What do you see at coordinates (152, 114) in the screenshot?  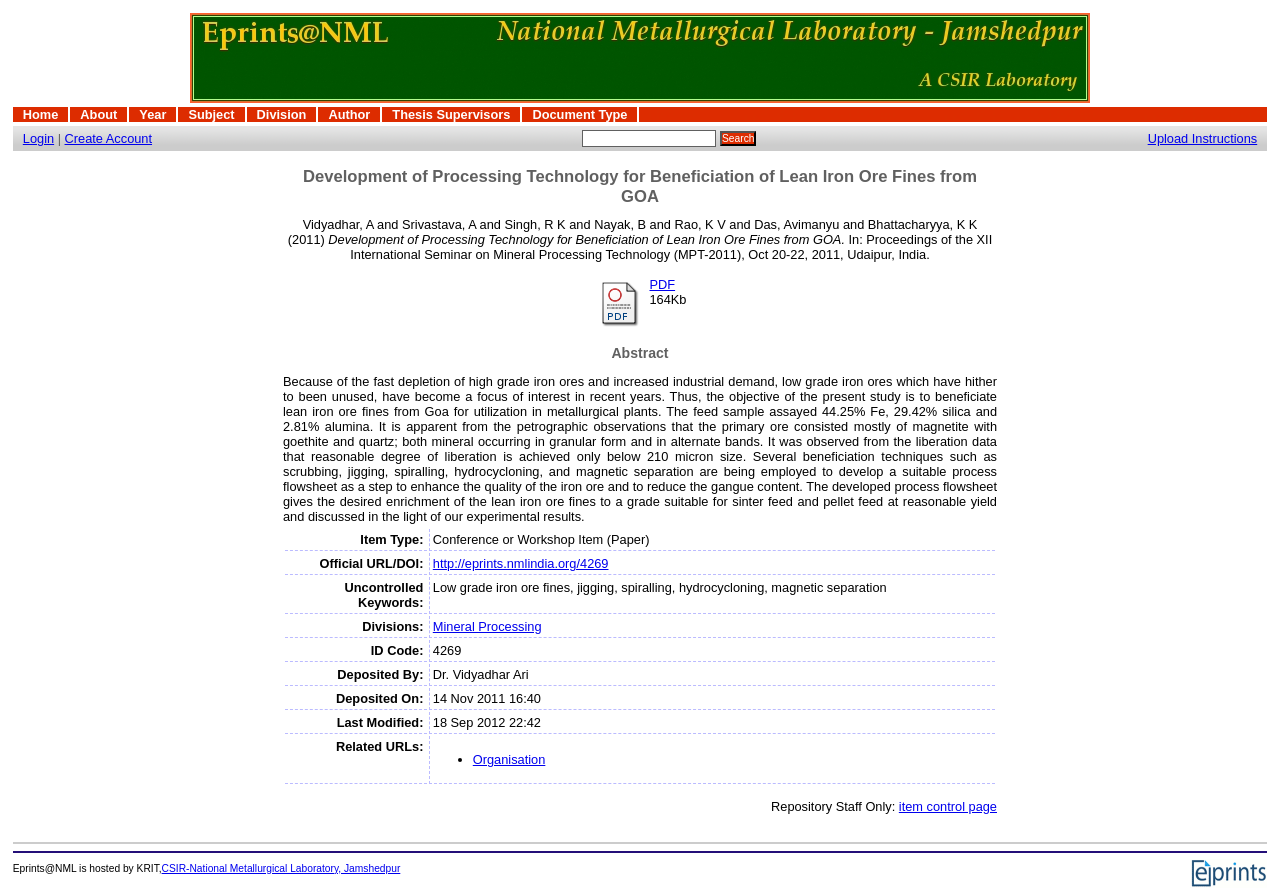 I see `Year` at bounding box center [152, 114].